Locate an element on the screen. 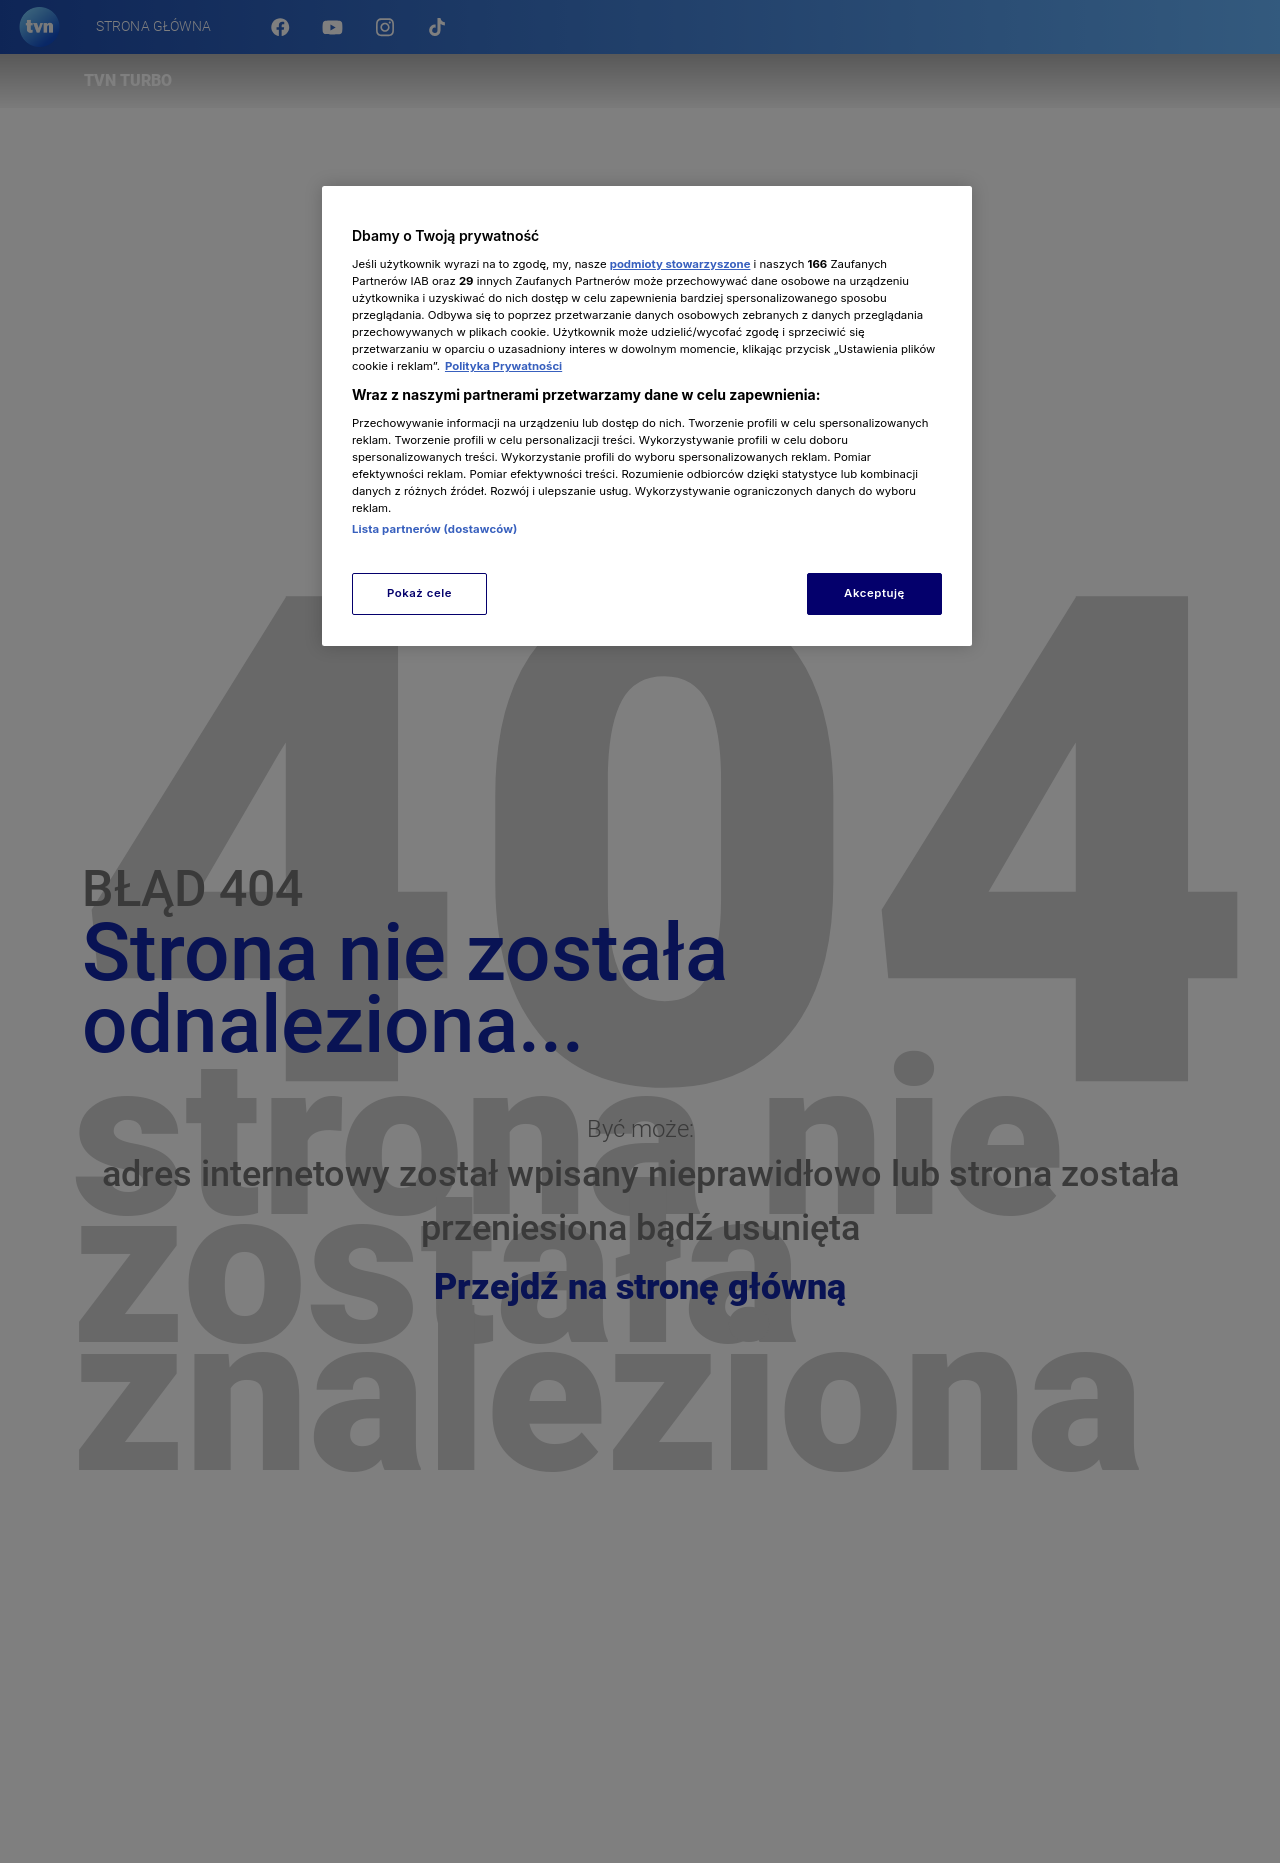  Akceptuję is located at coordinates (874, 593).